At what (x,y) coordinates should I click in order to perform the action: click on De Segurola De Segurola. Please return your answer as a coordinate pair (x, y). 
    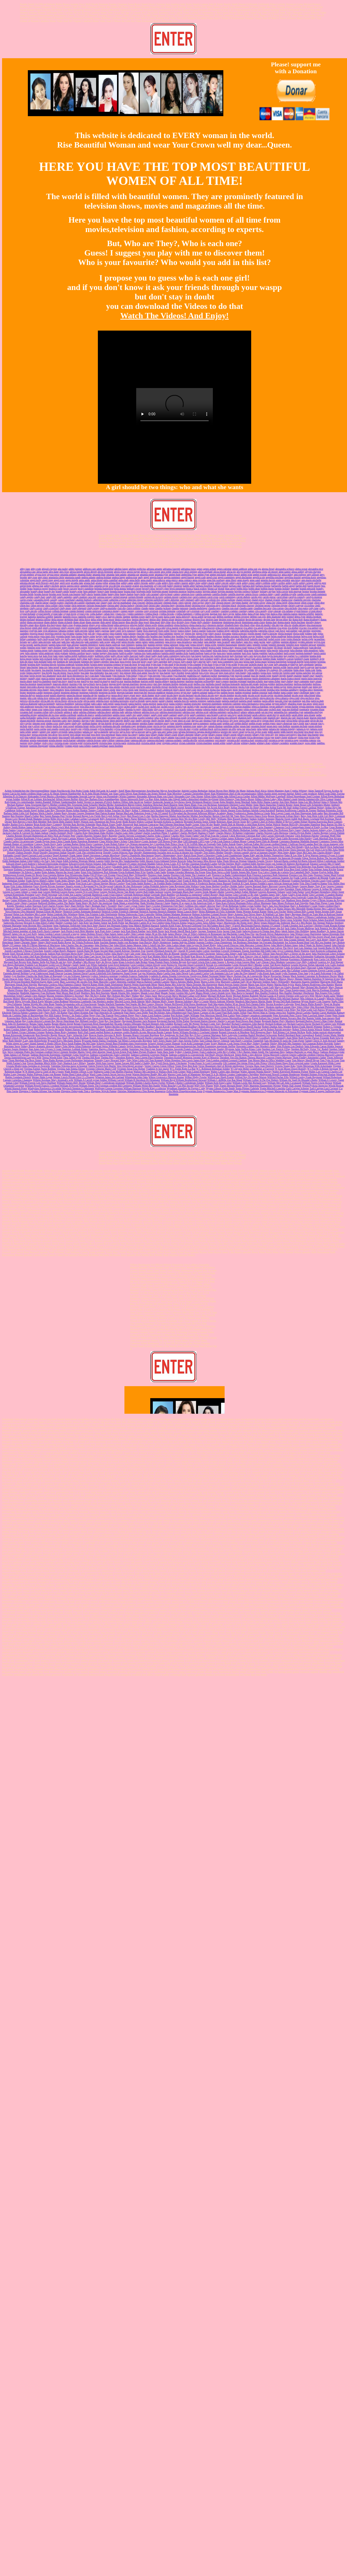
    Looking at the image, I should click on (115, 846).